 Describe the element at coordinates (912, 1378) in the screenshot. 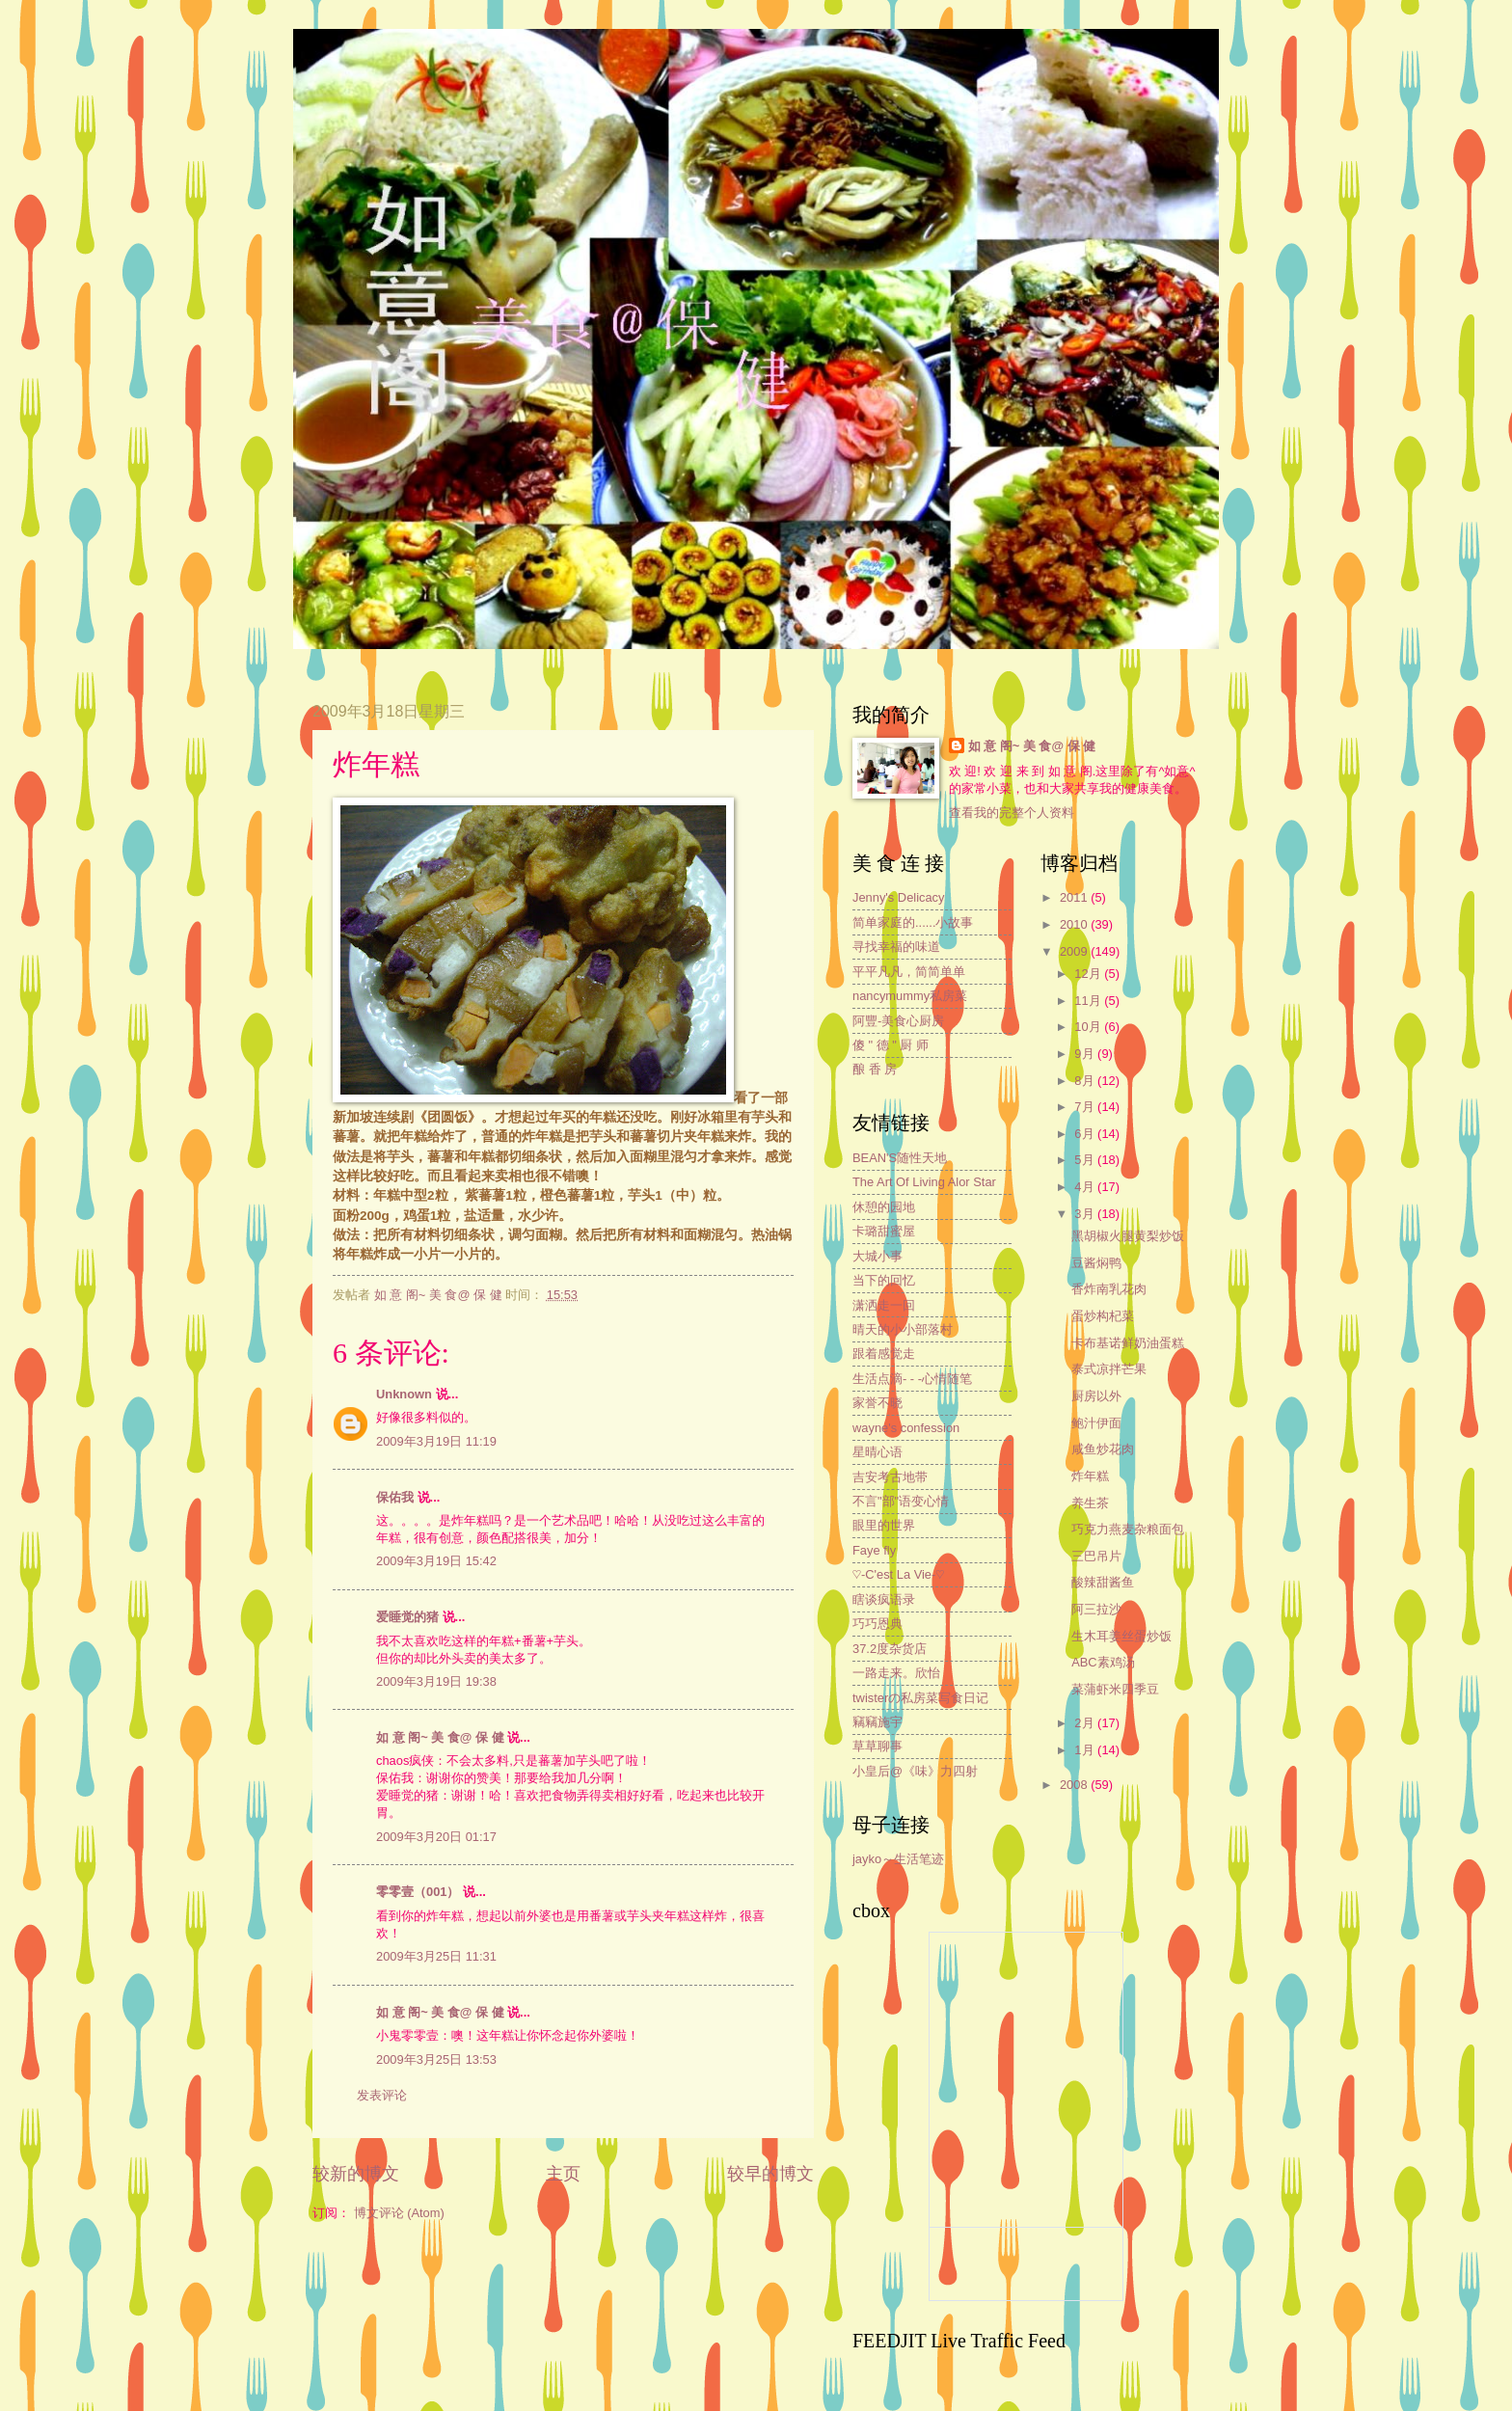

I see `生活点滴- - -心情随笔` at that location.